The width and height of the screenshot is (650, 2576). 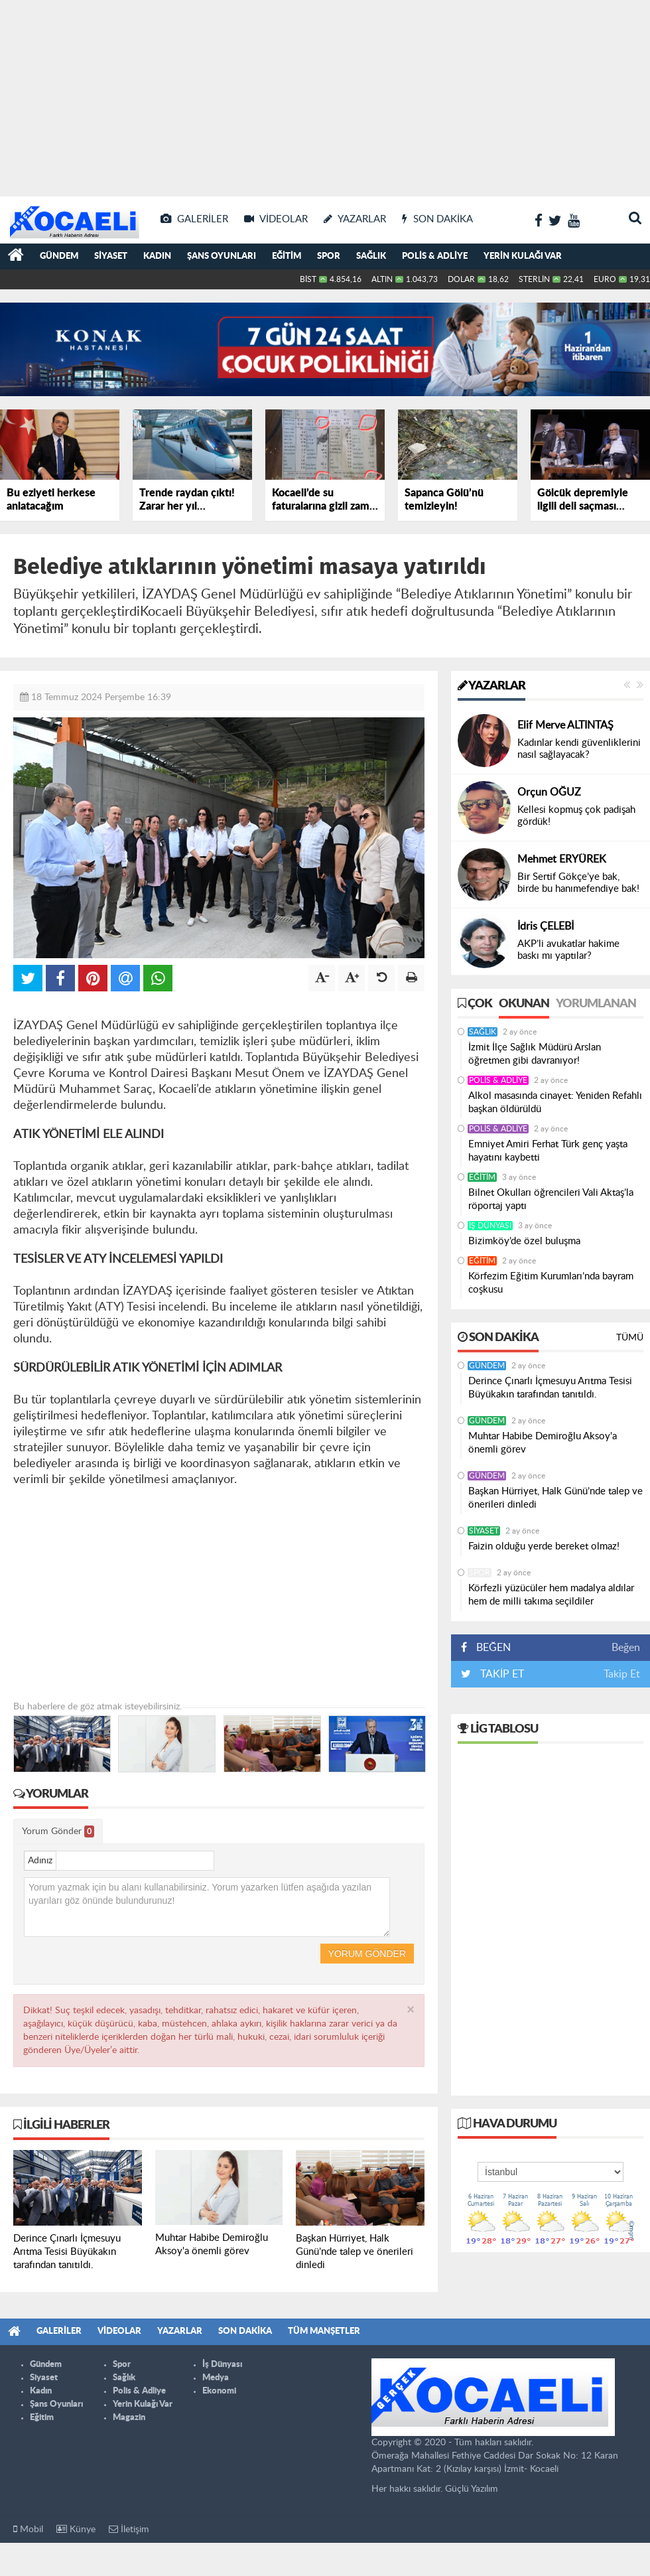 What do you see at coordinates (524, 1004) in the screenshot?
I see `Okunan` at bounding box center [524, 1004].